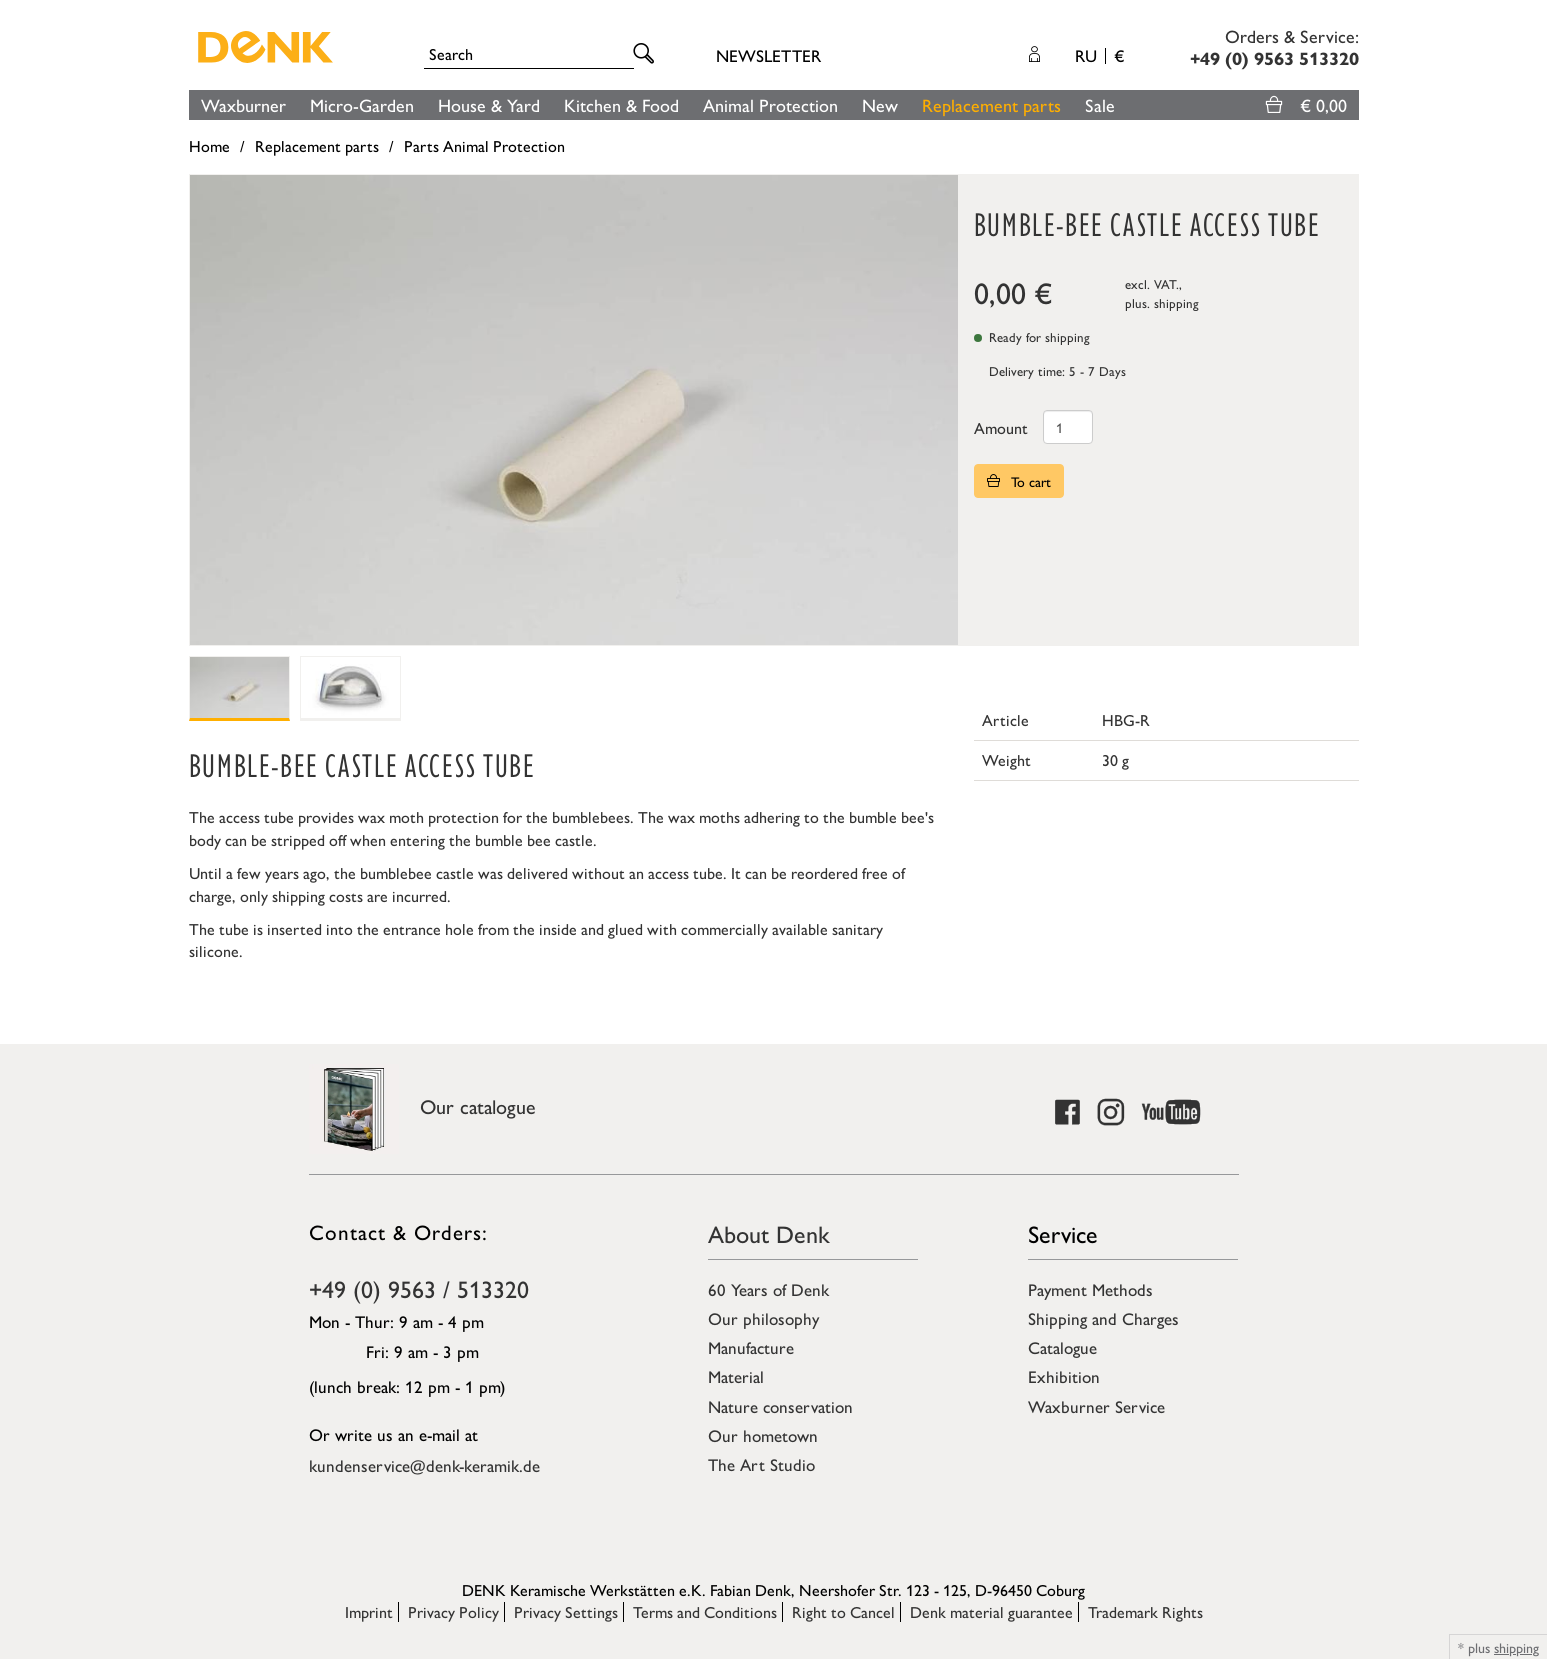  What do you see at coordinates (880, 104) in the screenshot?
I see `New` at bounding box center [880, 104].